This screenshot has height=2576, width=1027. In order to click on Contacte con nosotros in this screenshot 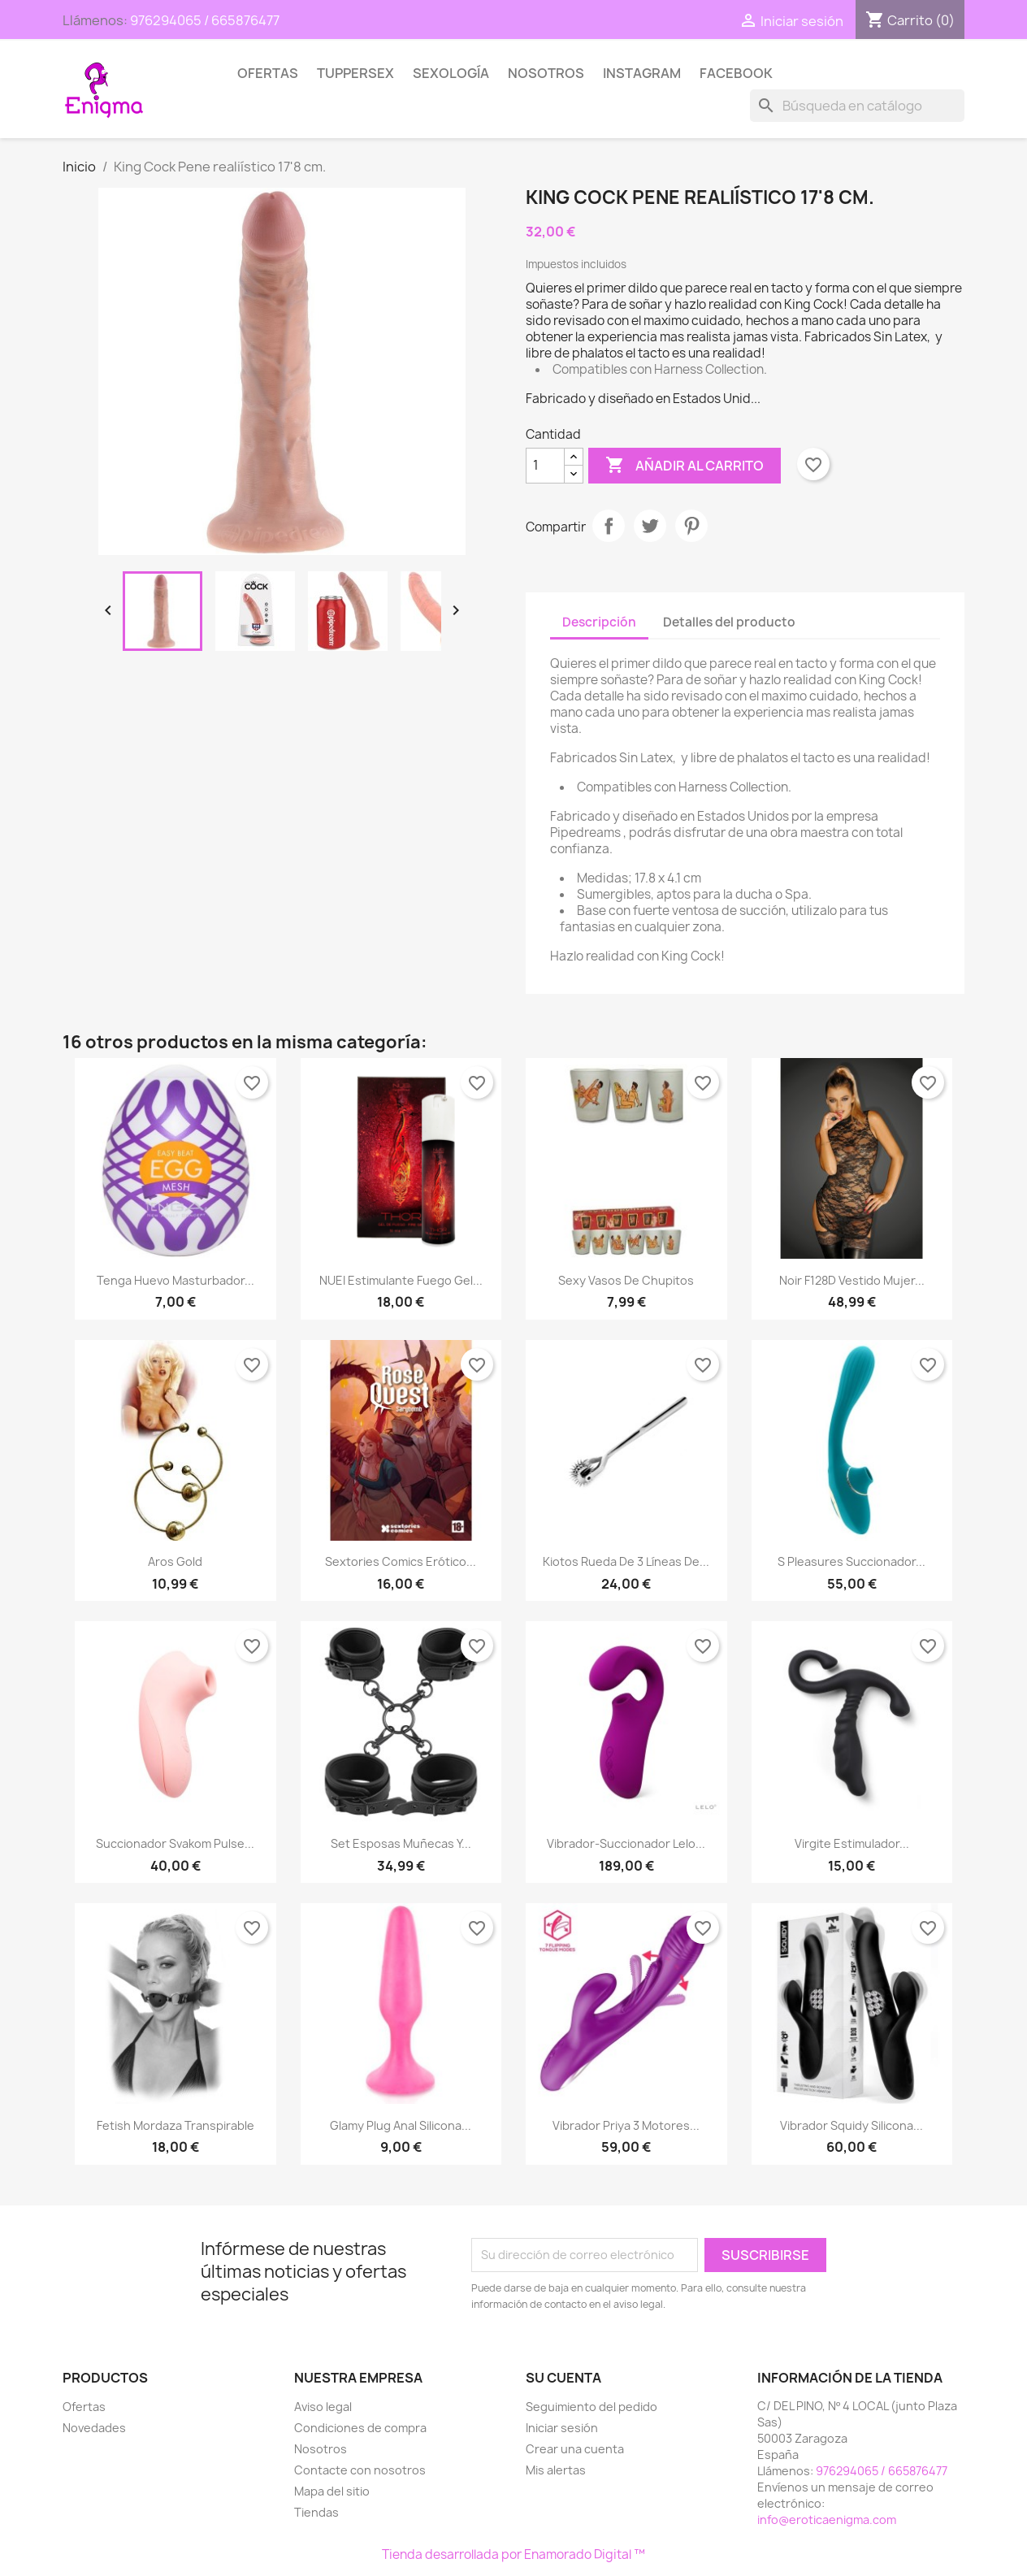, I will do `click(360, 2470)`.